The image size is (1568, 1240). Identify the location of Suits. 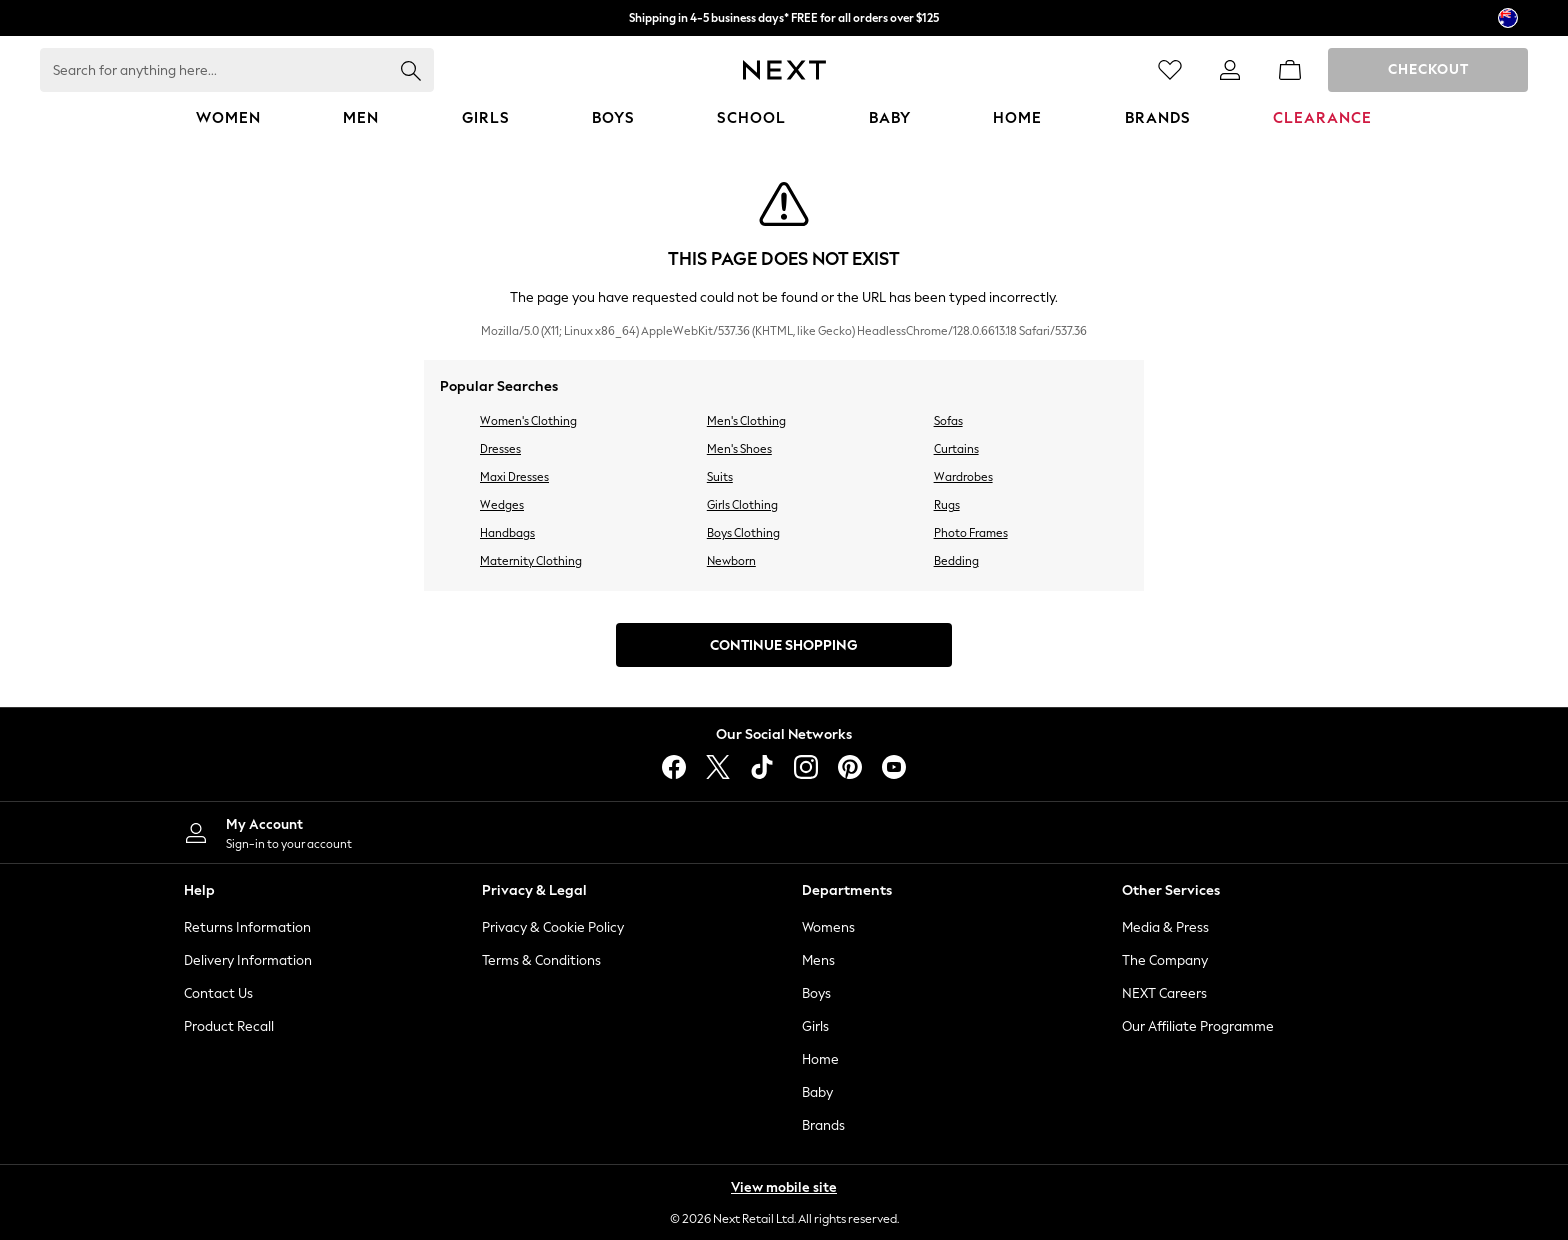
(720, 477).